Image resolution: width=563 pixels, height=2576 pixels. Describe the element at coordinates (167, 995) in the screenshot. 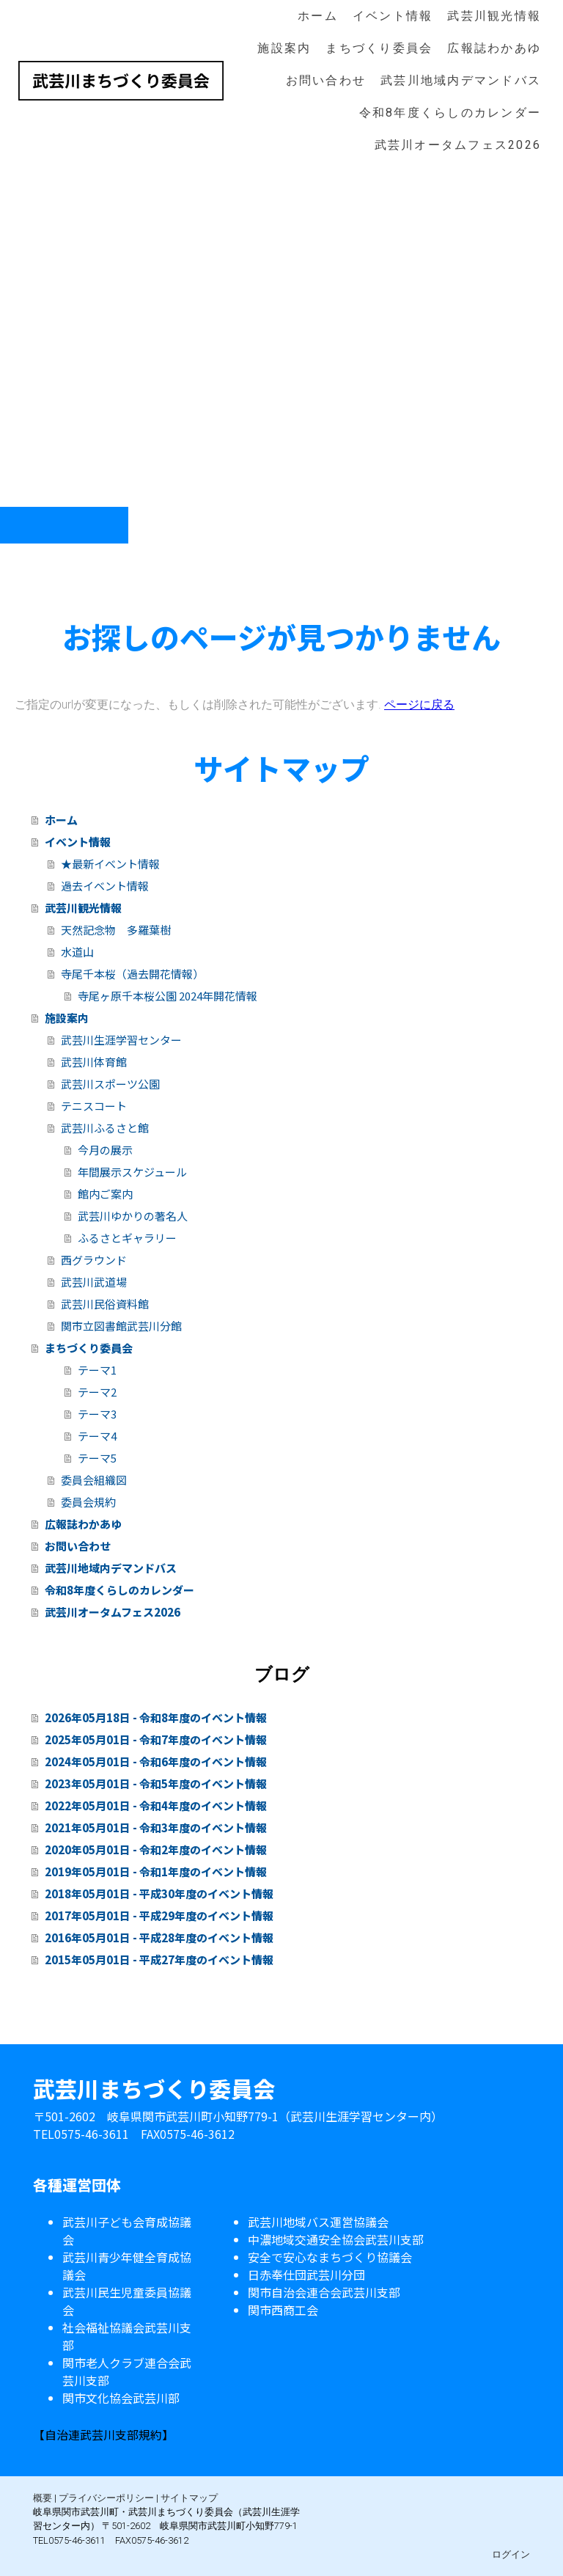

I see `寺尾ヶ原千本桜公園 2024年開花情報` at that location.